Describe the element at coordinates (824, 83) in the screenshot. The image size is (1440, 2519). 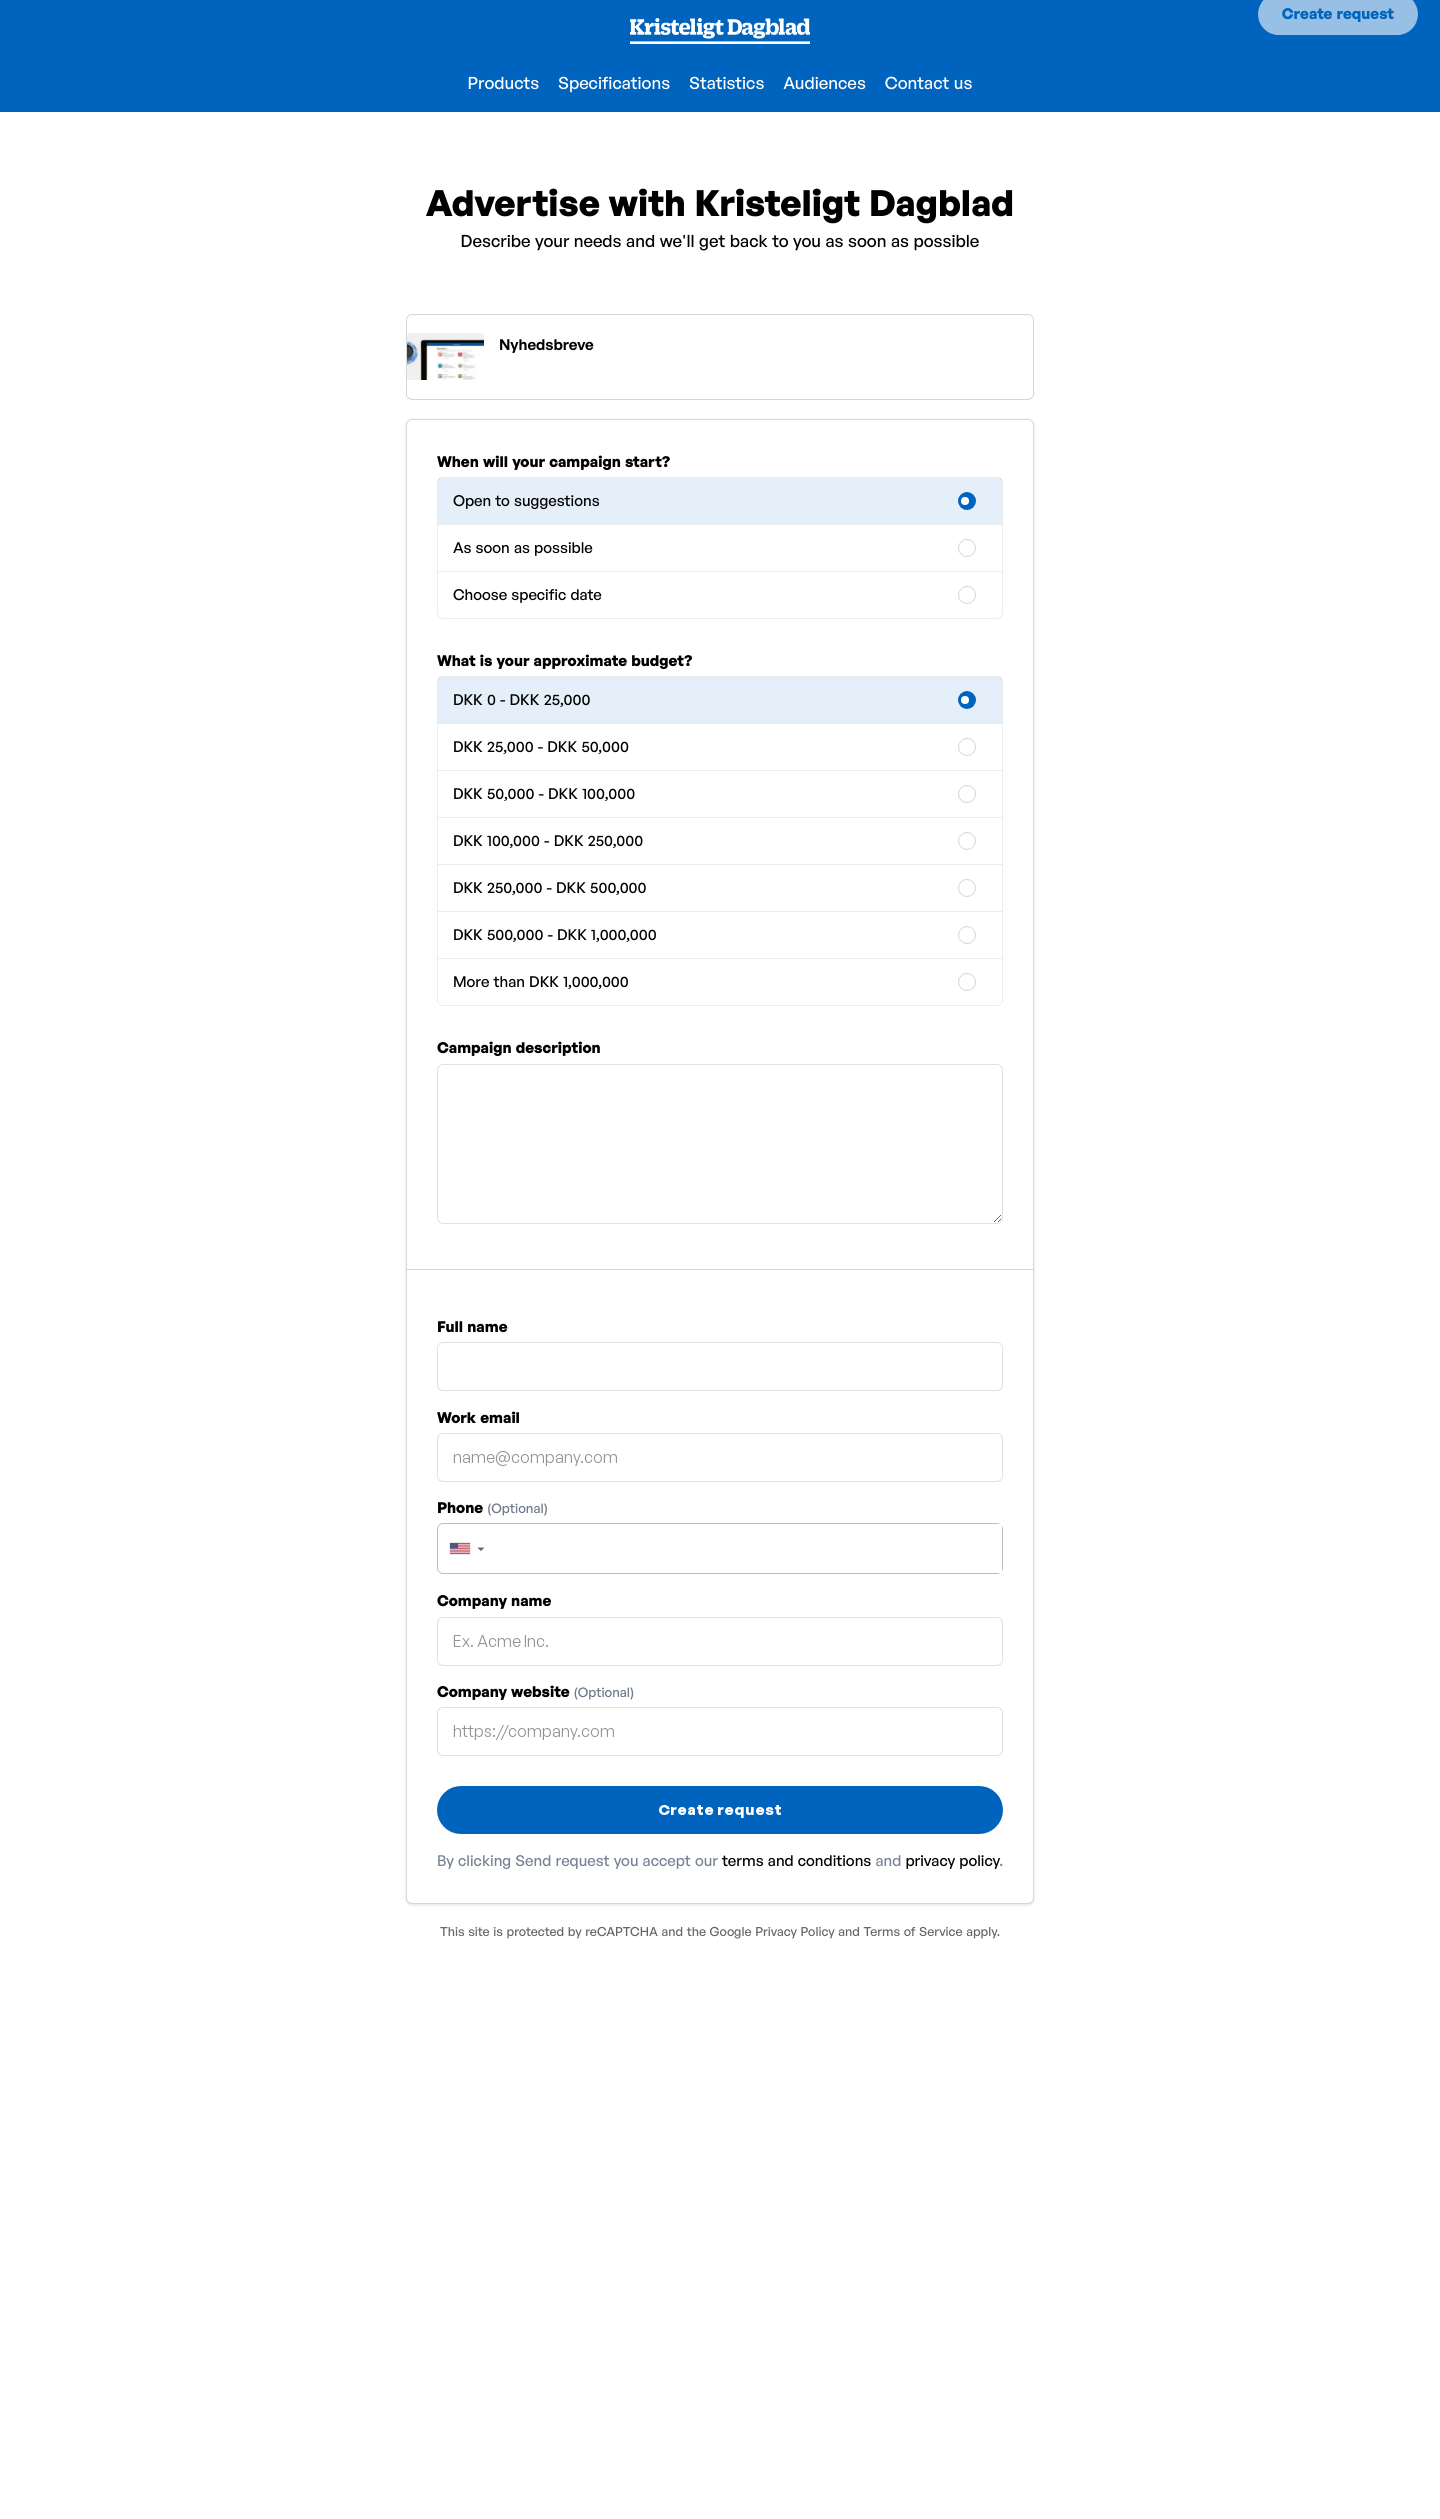
I see `Audiences` at that location.